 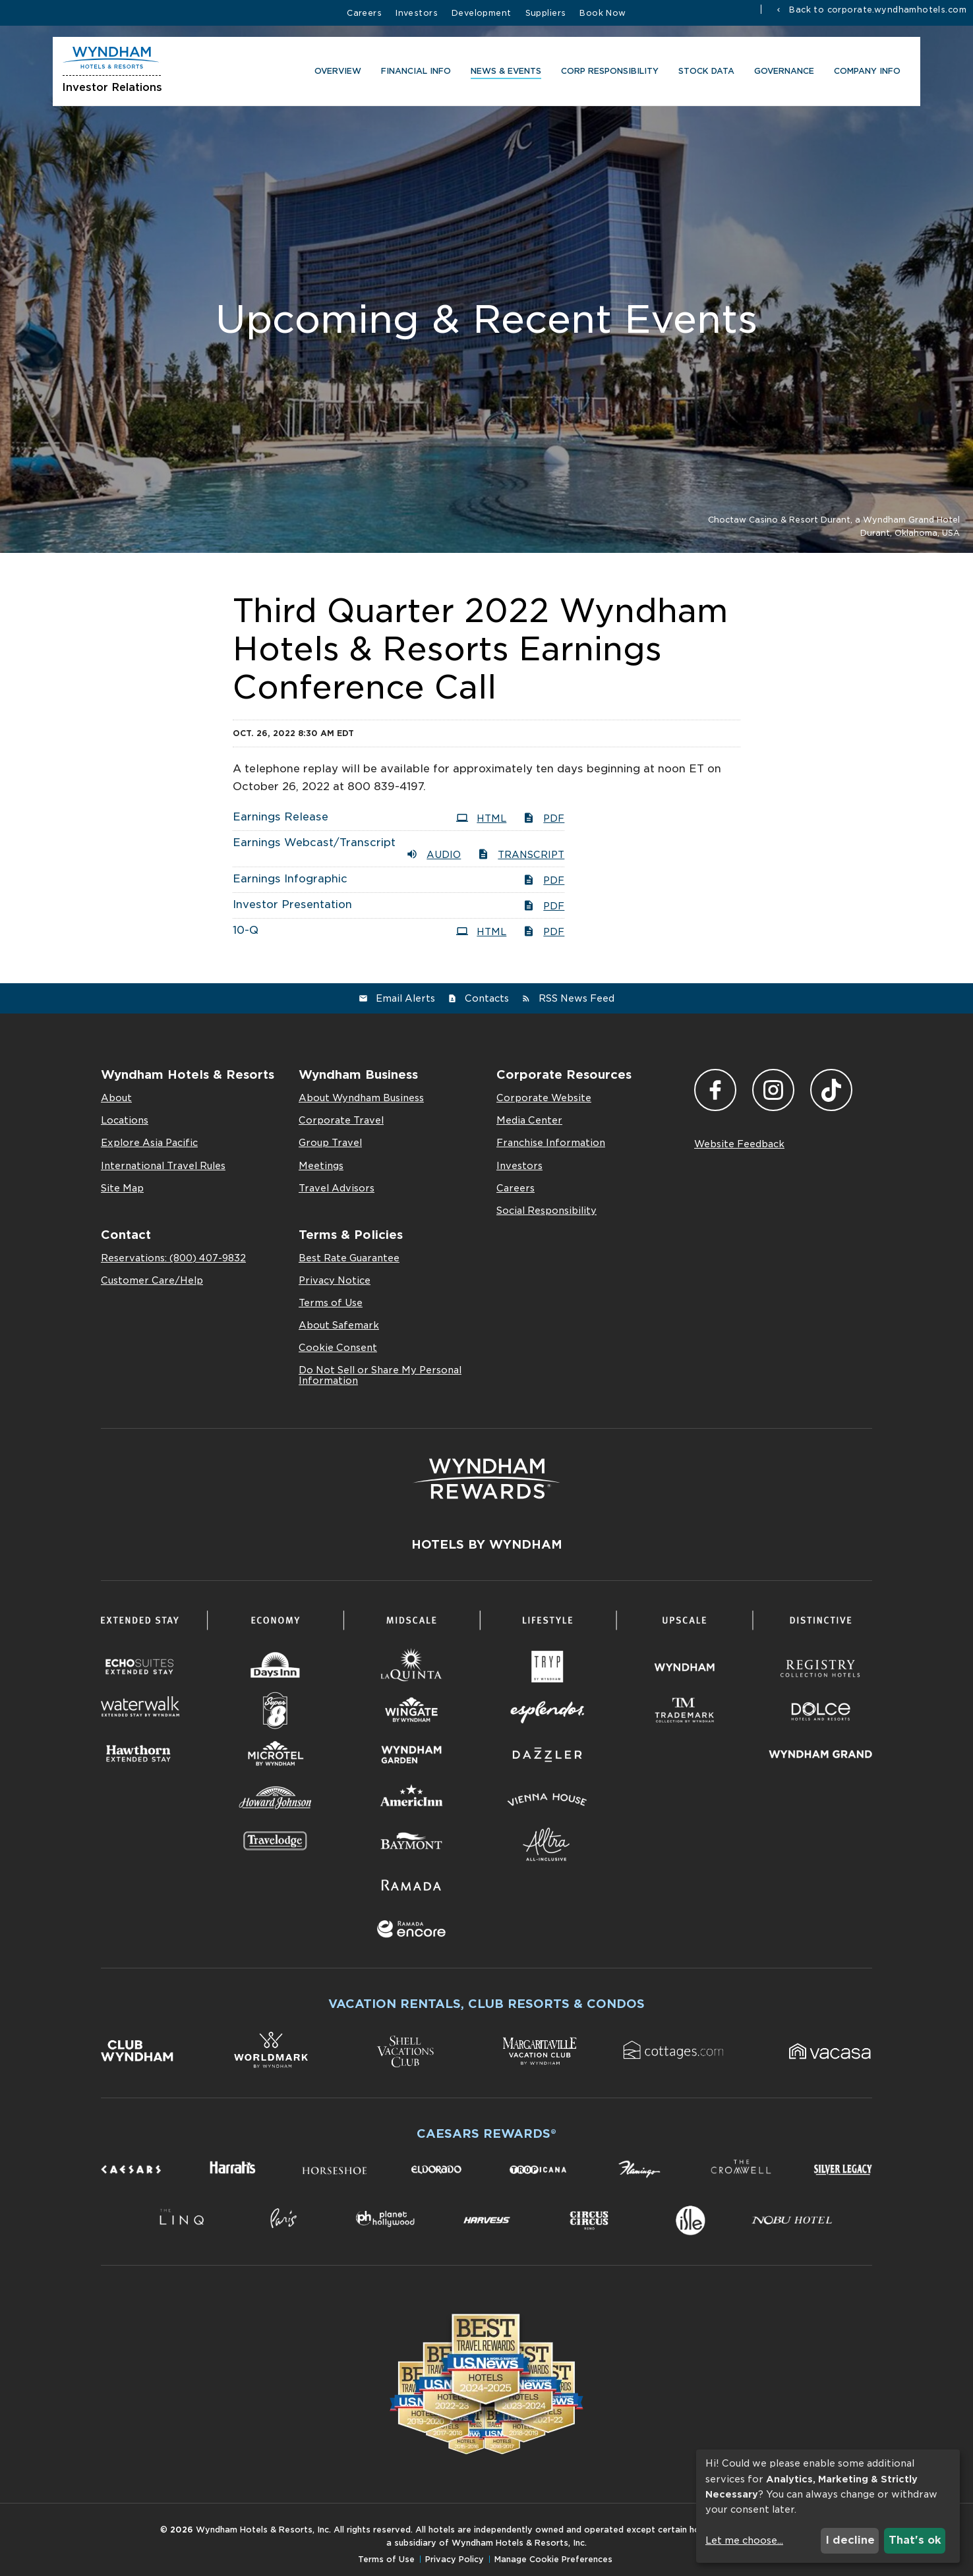 What do you see at coordinates (173, 1258) in the screenshot?
I see `Reservations: (800) 407-9832` at bounding box center [173, 1258].